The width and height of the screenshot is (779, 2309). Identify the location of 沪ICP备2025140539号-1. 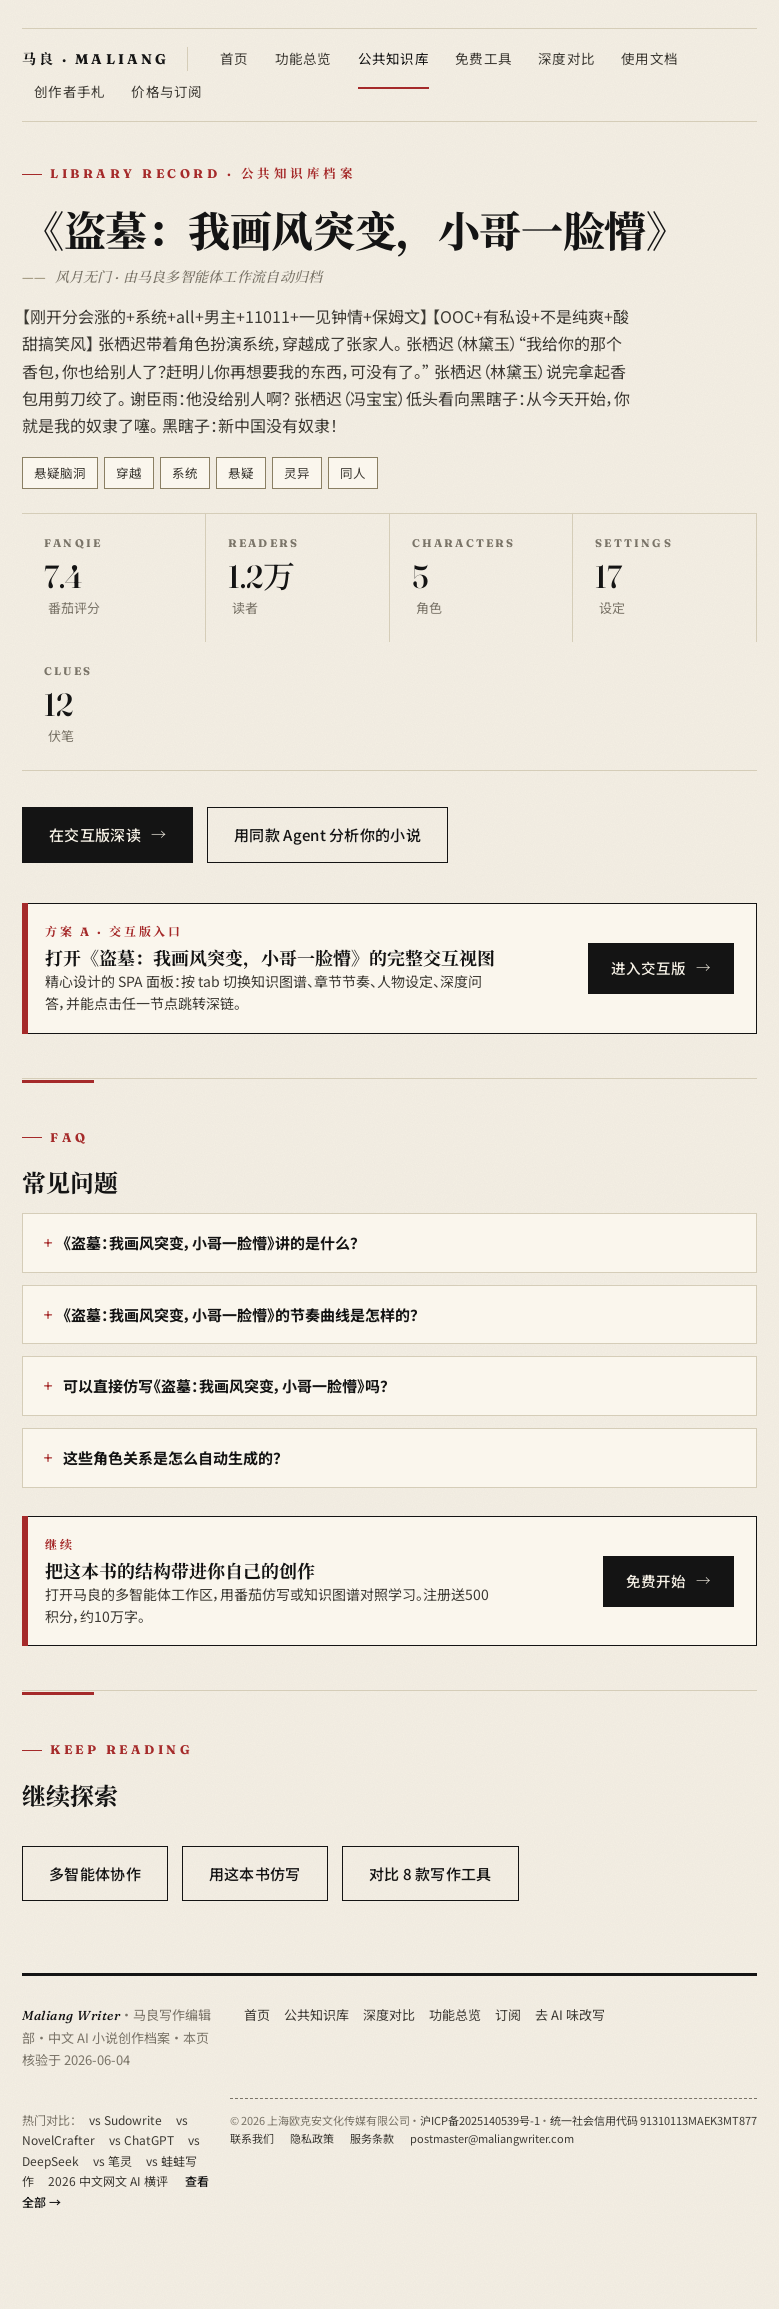
(480, 2120).